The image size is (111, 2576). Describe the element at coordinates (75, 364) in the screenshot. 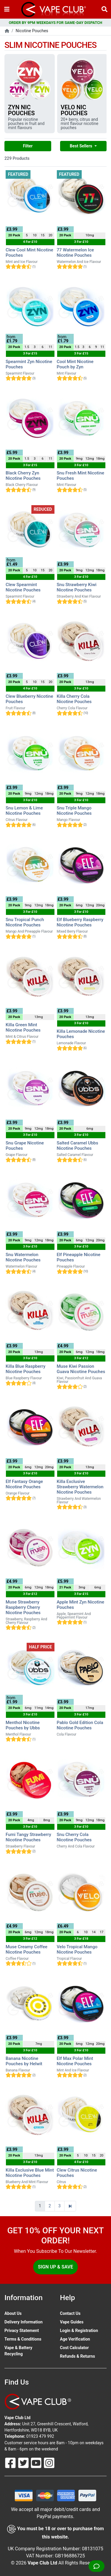

I see `Cool Mint Nicotine Pouch by Zyn` at that location.